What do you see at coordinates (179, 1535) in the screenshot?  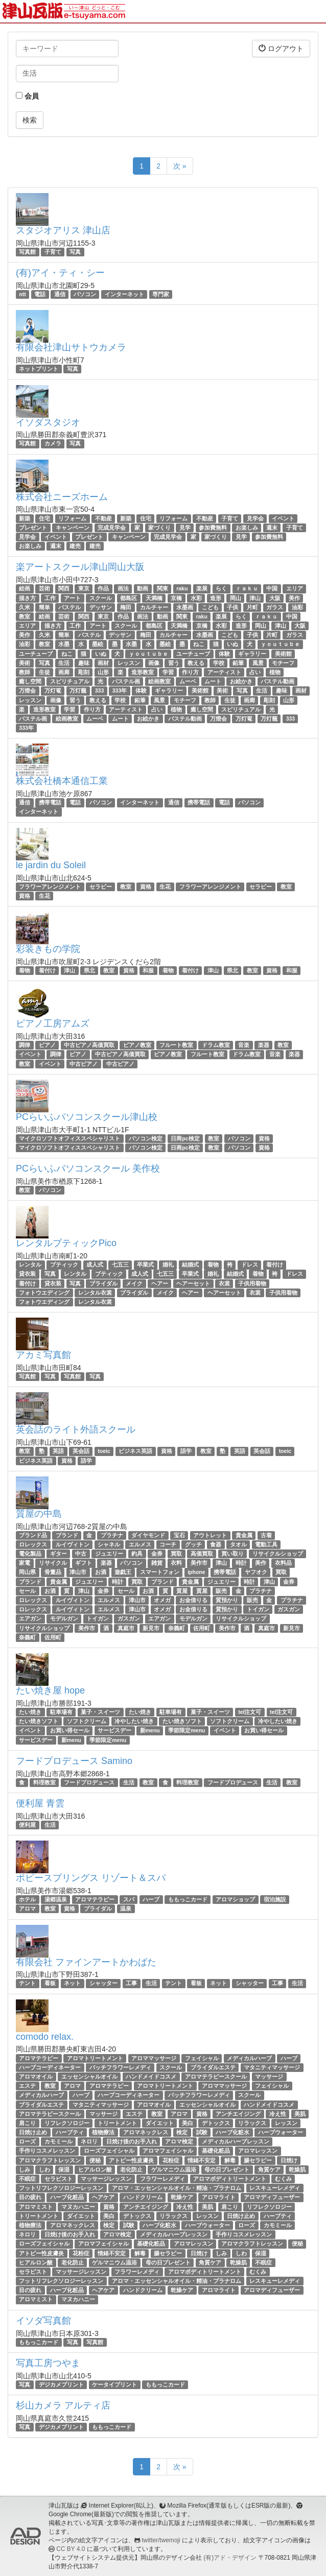 I see `宝石` at bounding box center [179, 1535].